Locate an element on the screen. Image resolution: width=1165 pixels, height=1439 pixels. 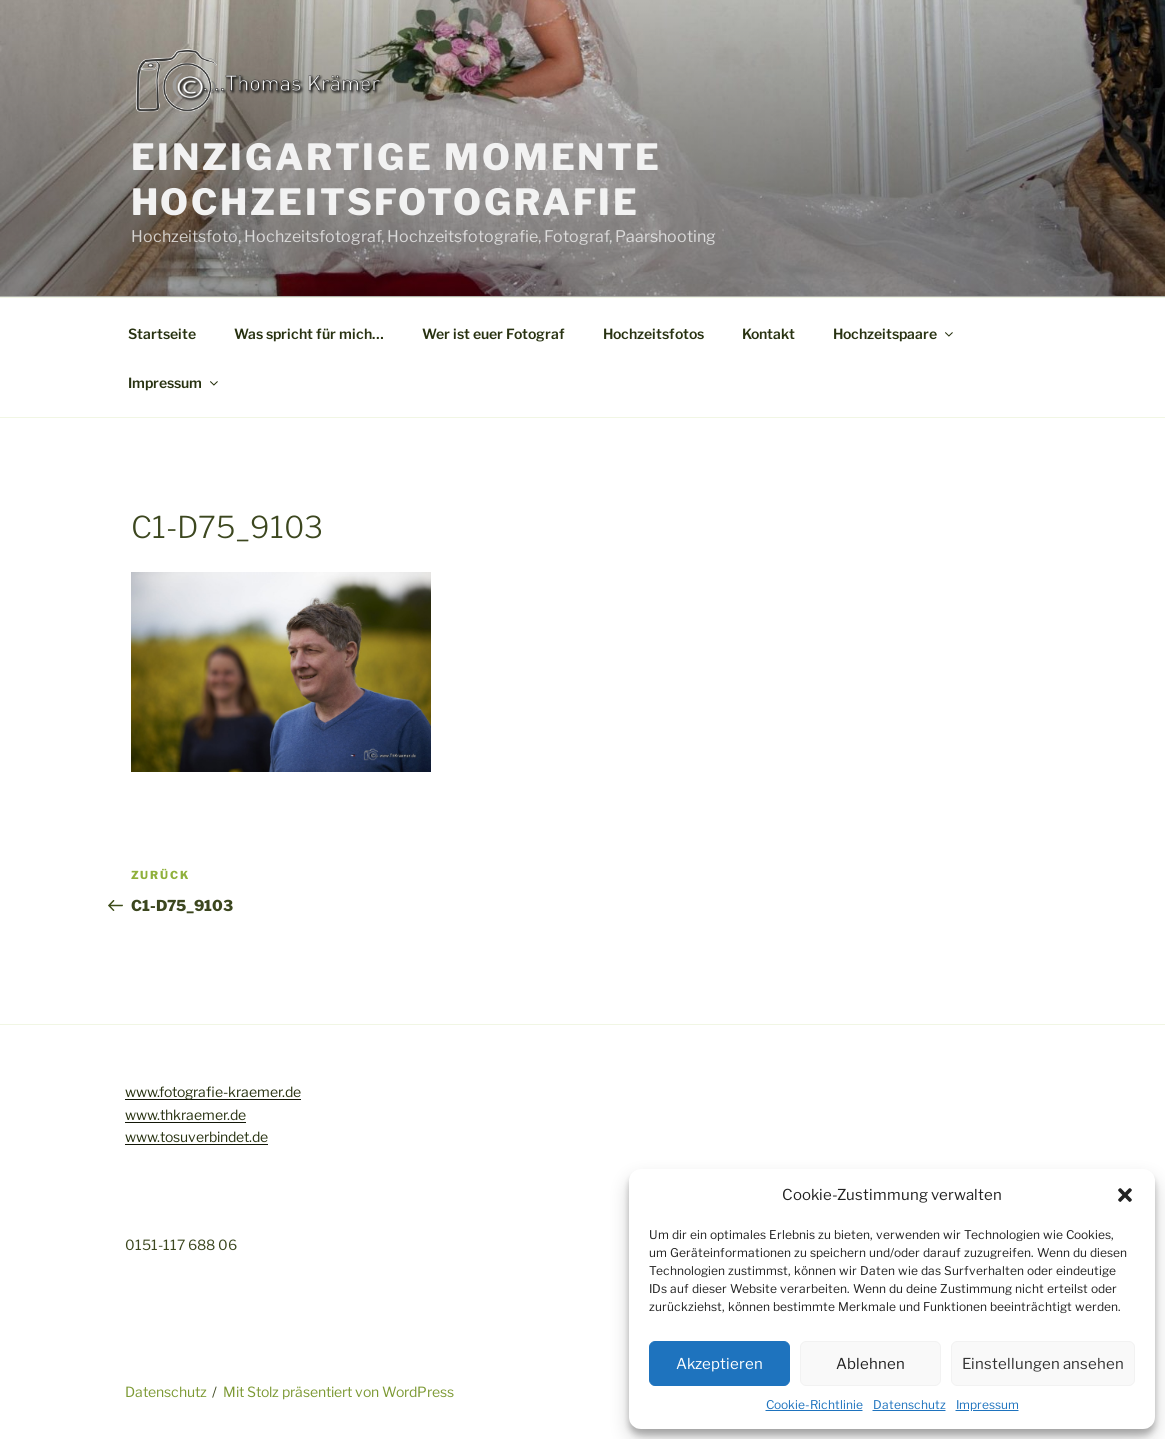
www.fotografie-kraemer.de is located at coordinates (213, 1091).